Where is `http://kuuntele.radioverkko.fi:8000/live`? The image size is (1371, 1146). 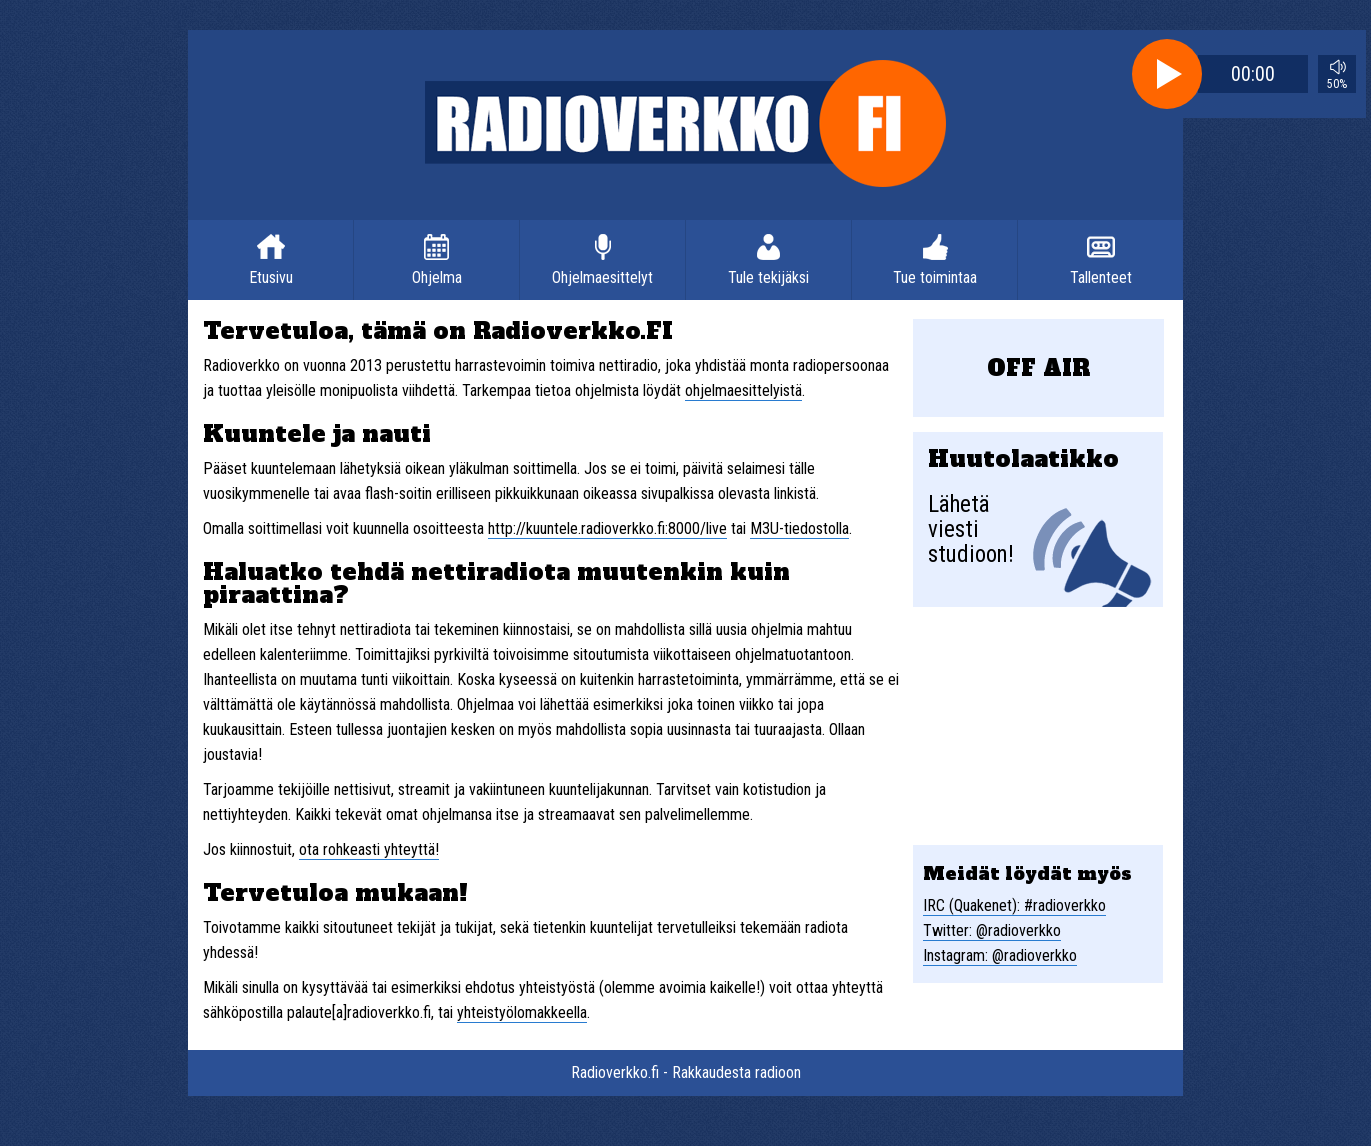
http://kuuntele.radioverkko.fi:8000/live is located at coordinates (607, 528).